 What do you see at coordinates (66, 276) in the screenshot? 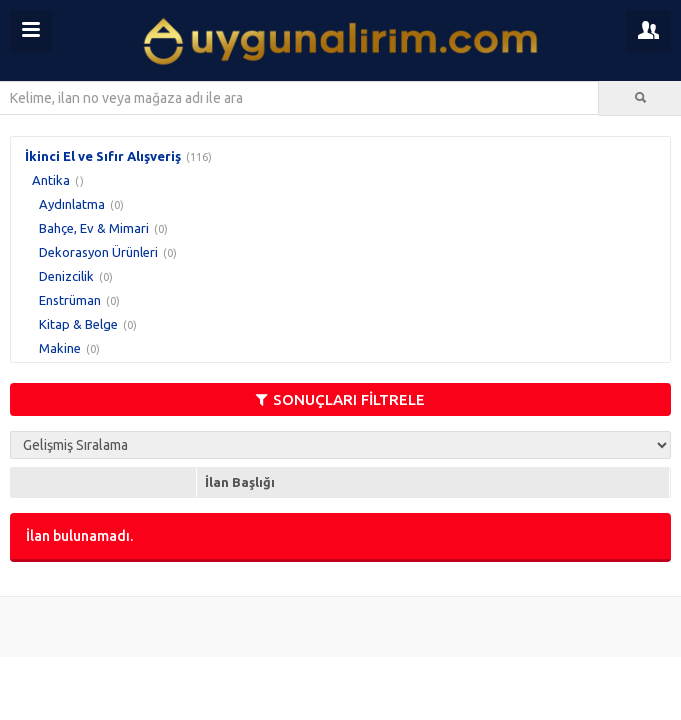
I see `Denizcilik` at bounding box center [66, 276].